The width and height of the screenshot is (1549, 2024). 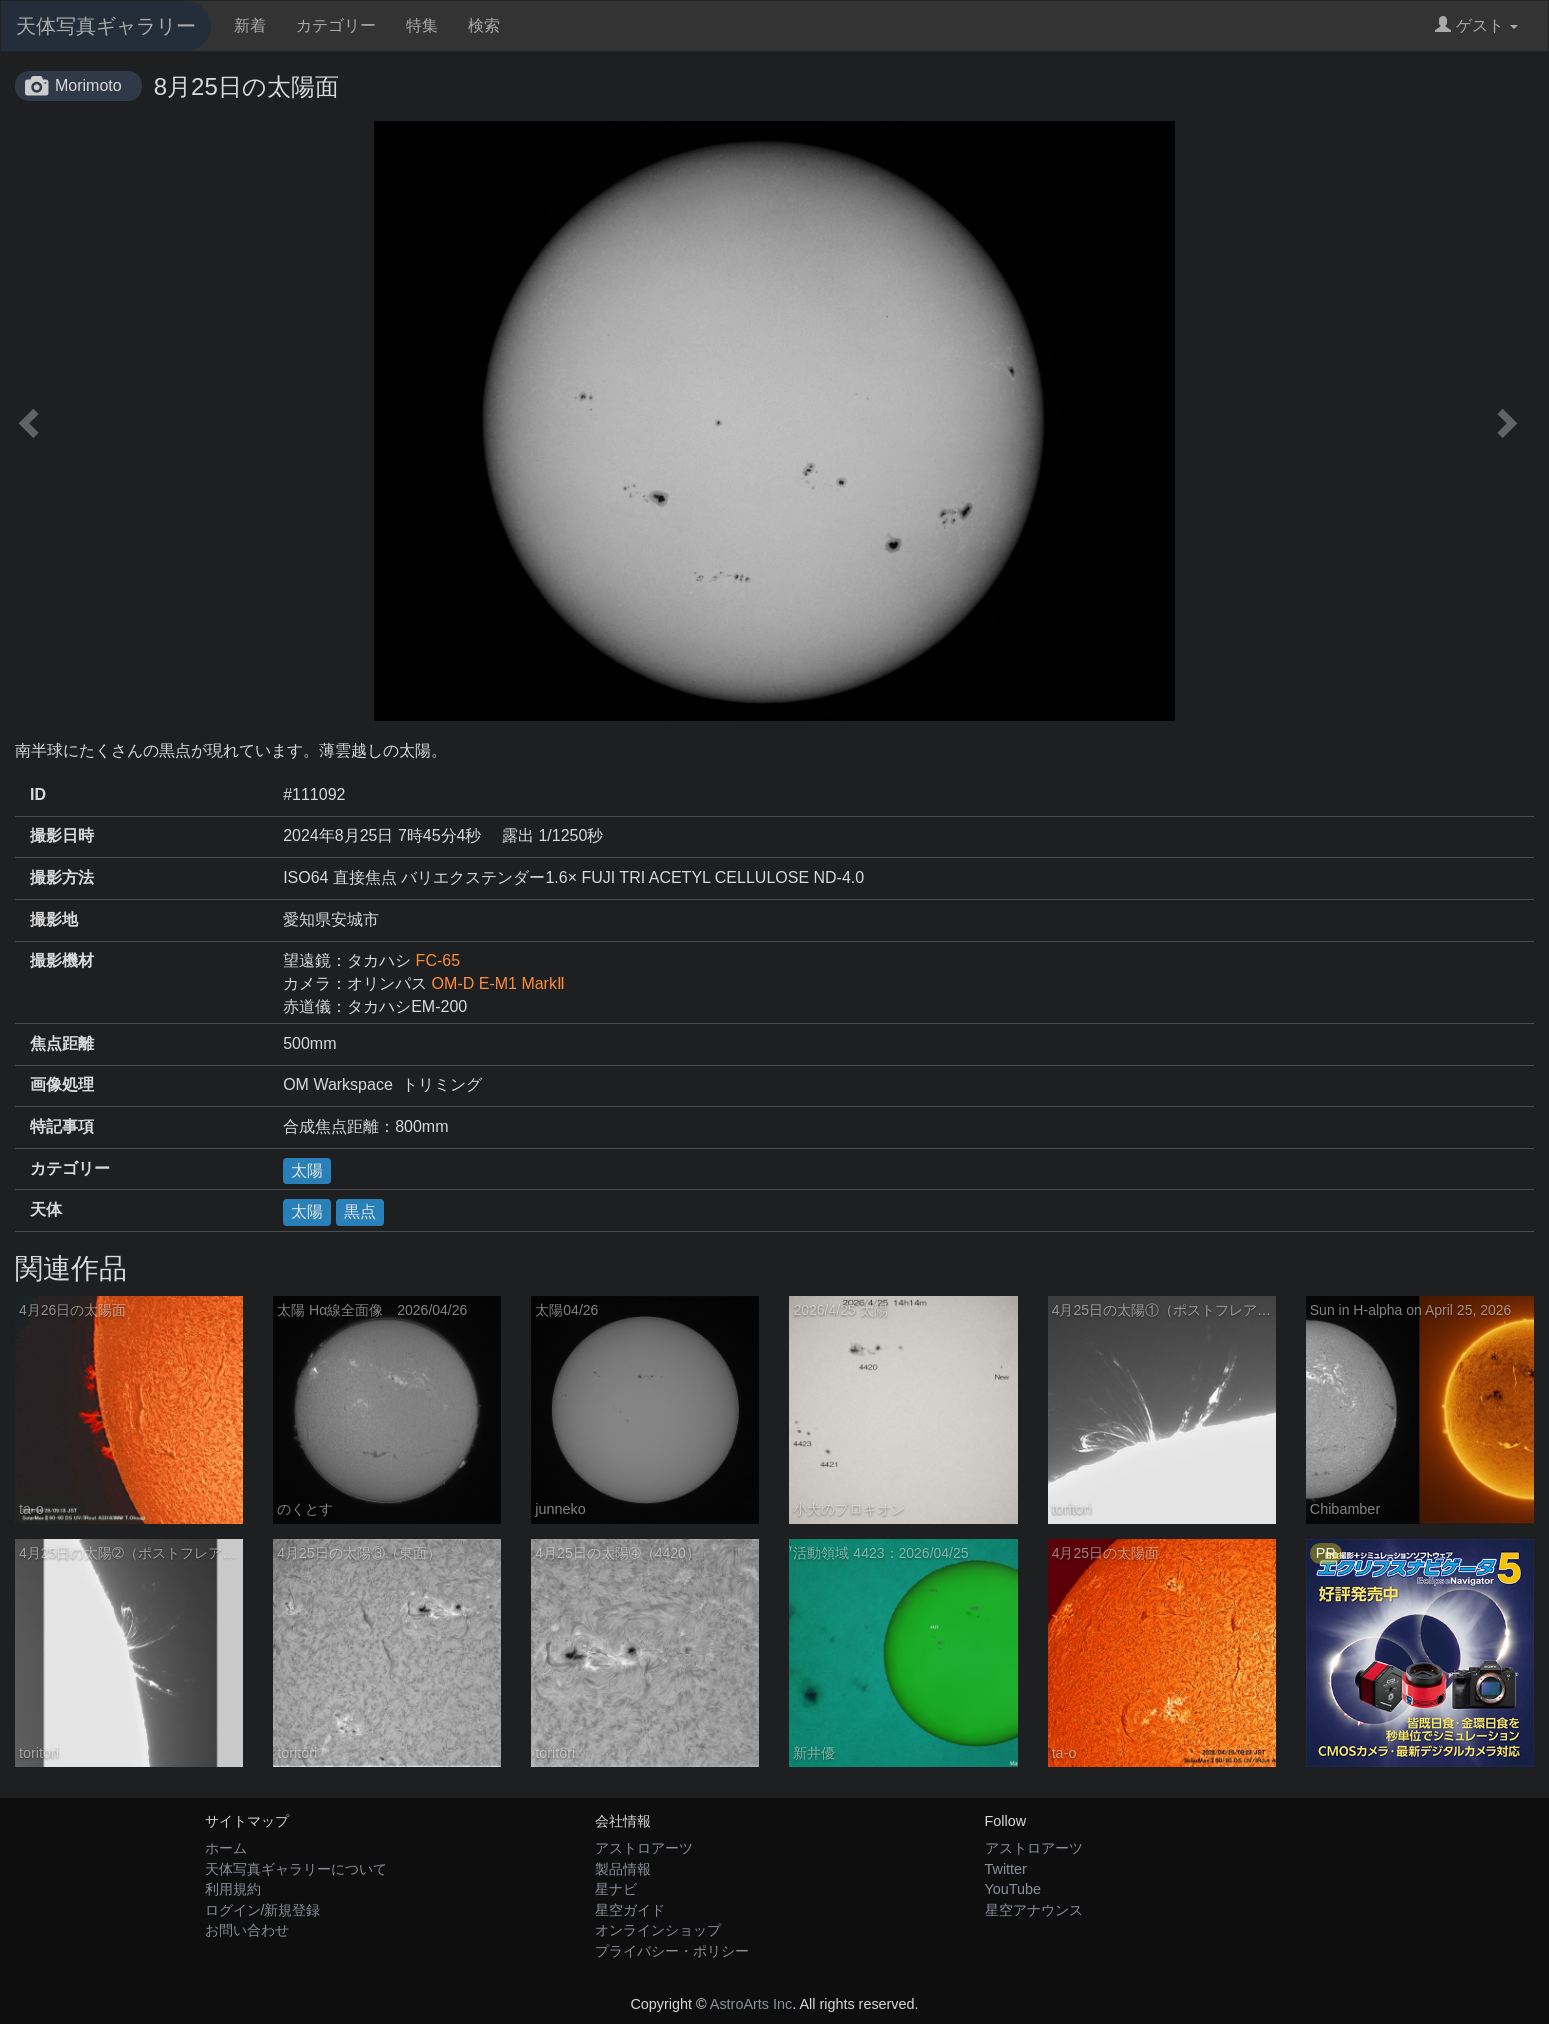 What do you see at coordinates (263, 1910) in the screenshot?
I see `ログイン/新規登録` at bounding box center [263, 1910].